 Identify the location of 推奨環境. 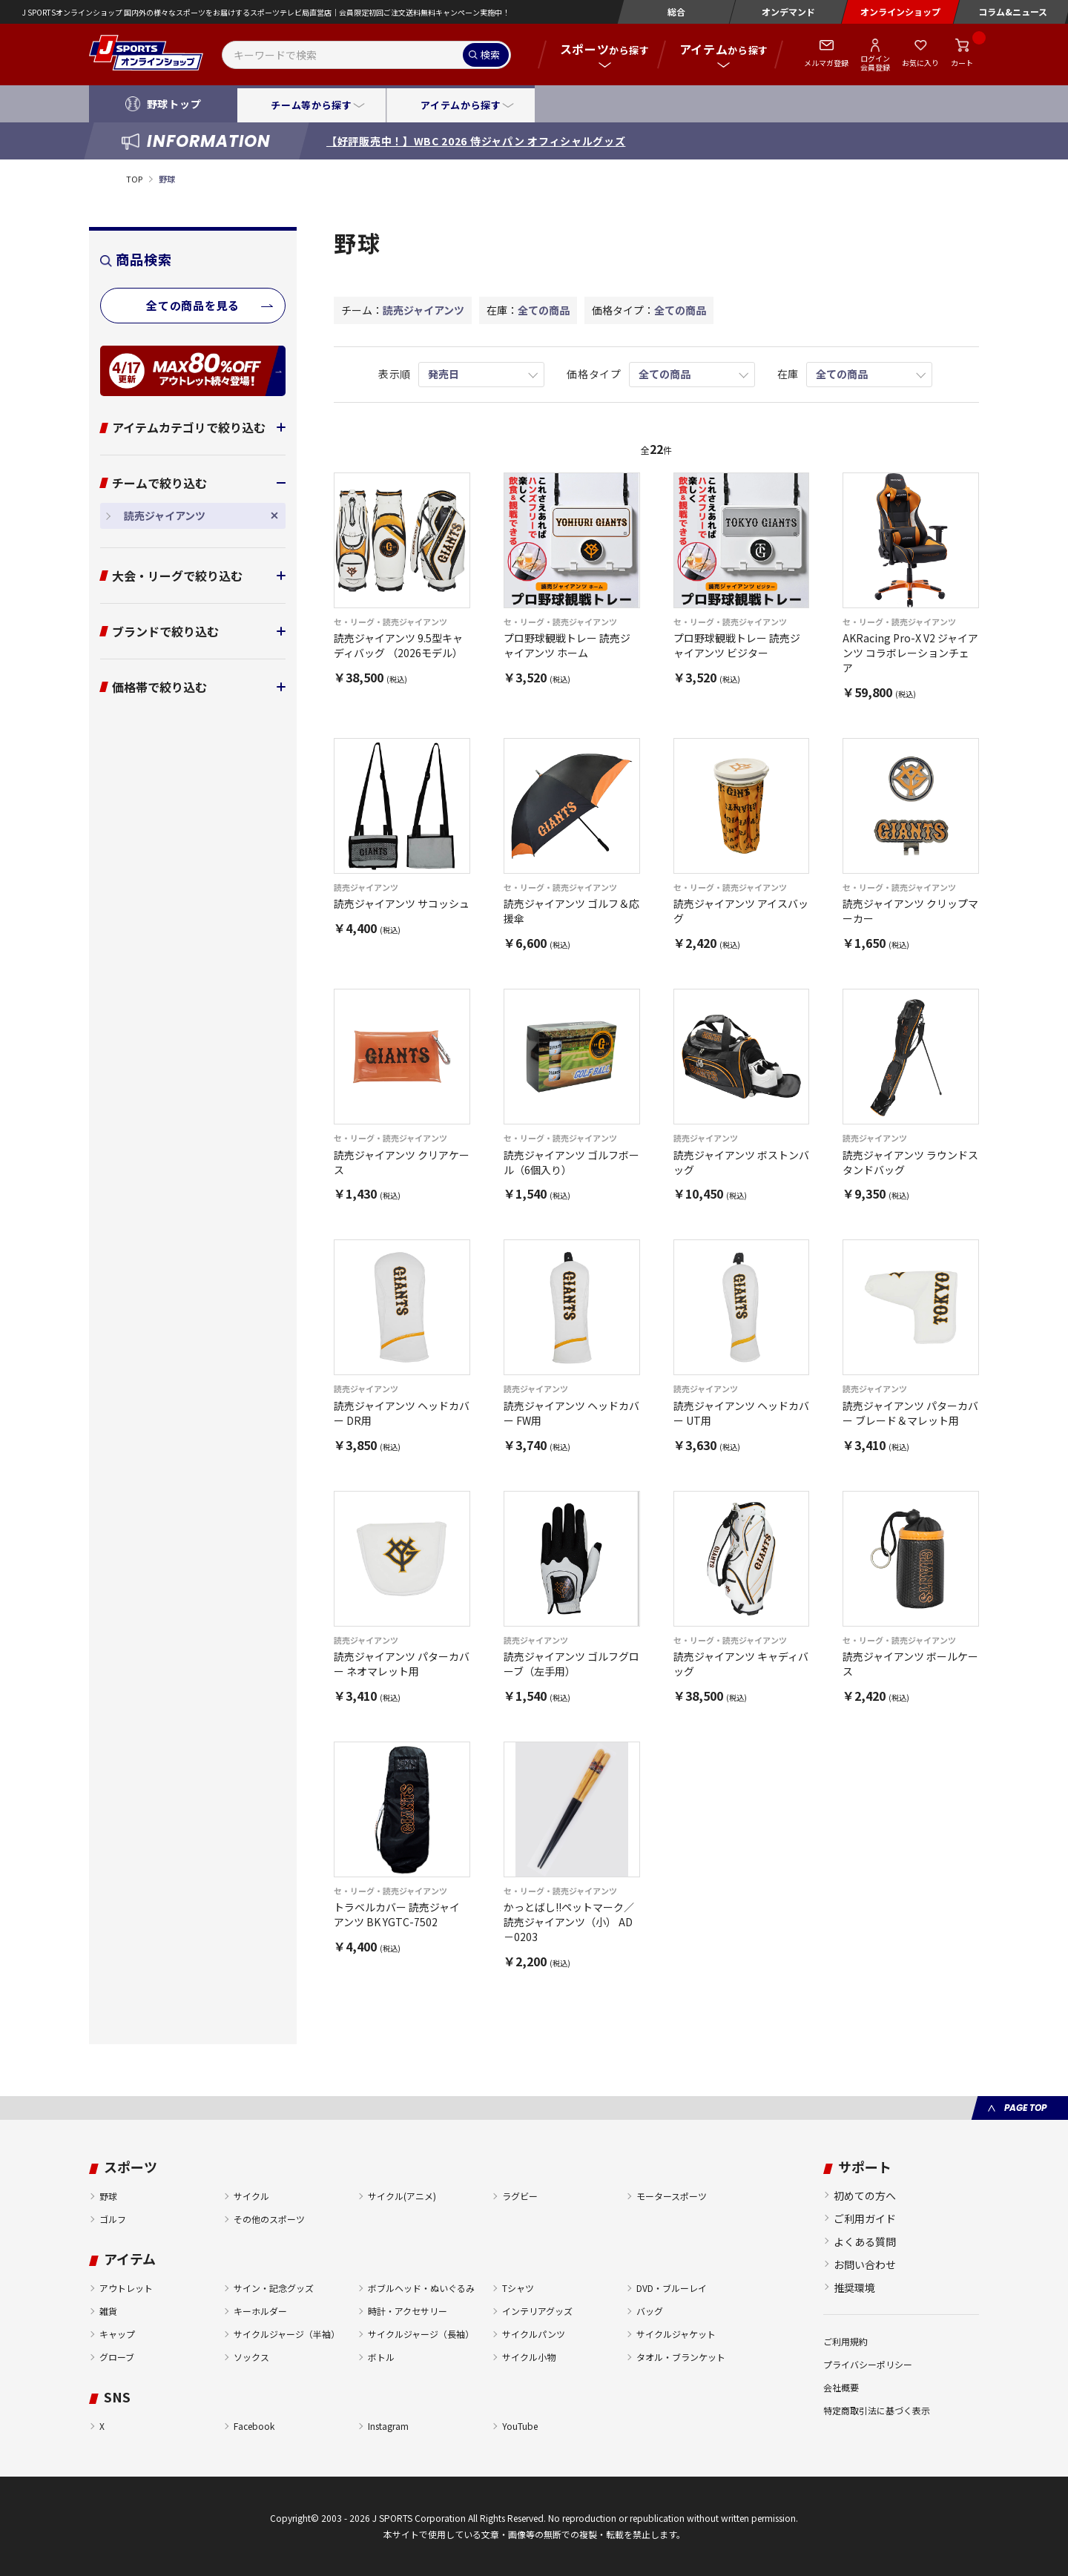
(854, 2287).